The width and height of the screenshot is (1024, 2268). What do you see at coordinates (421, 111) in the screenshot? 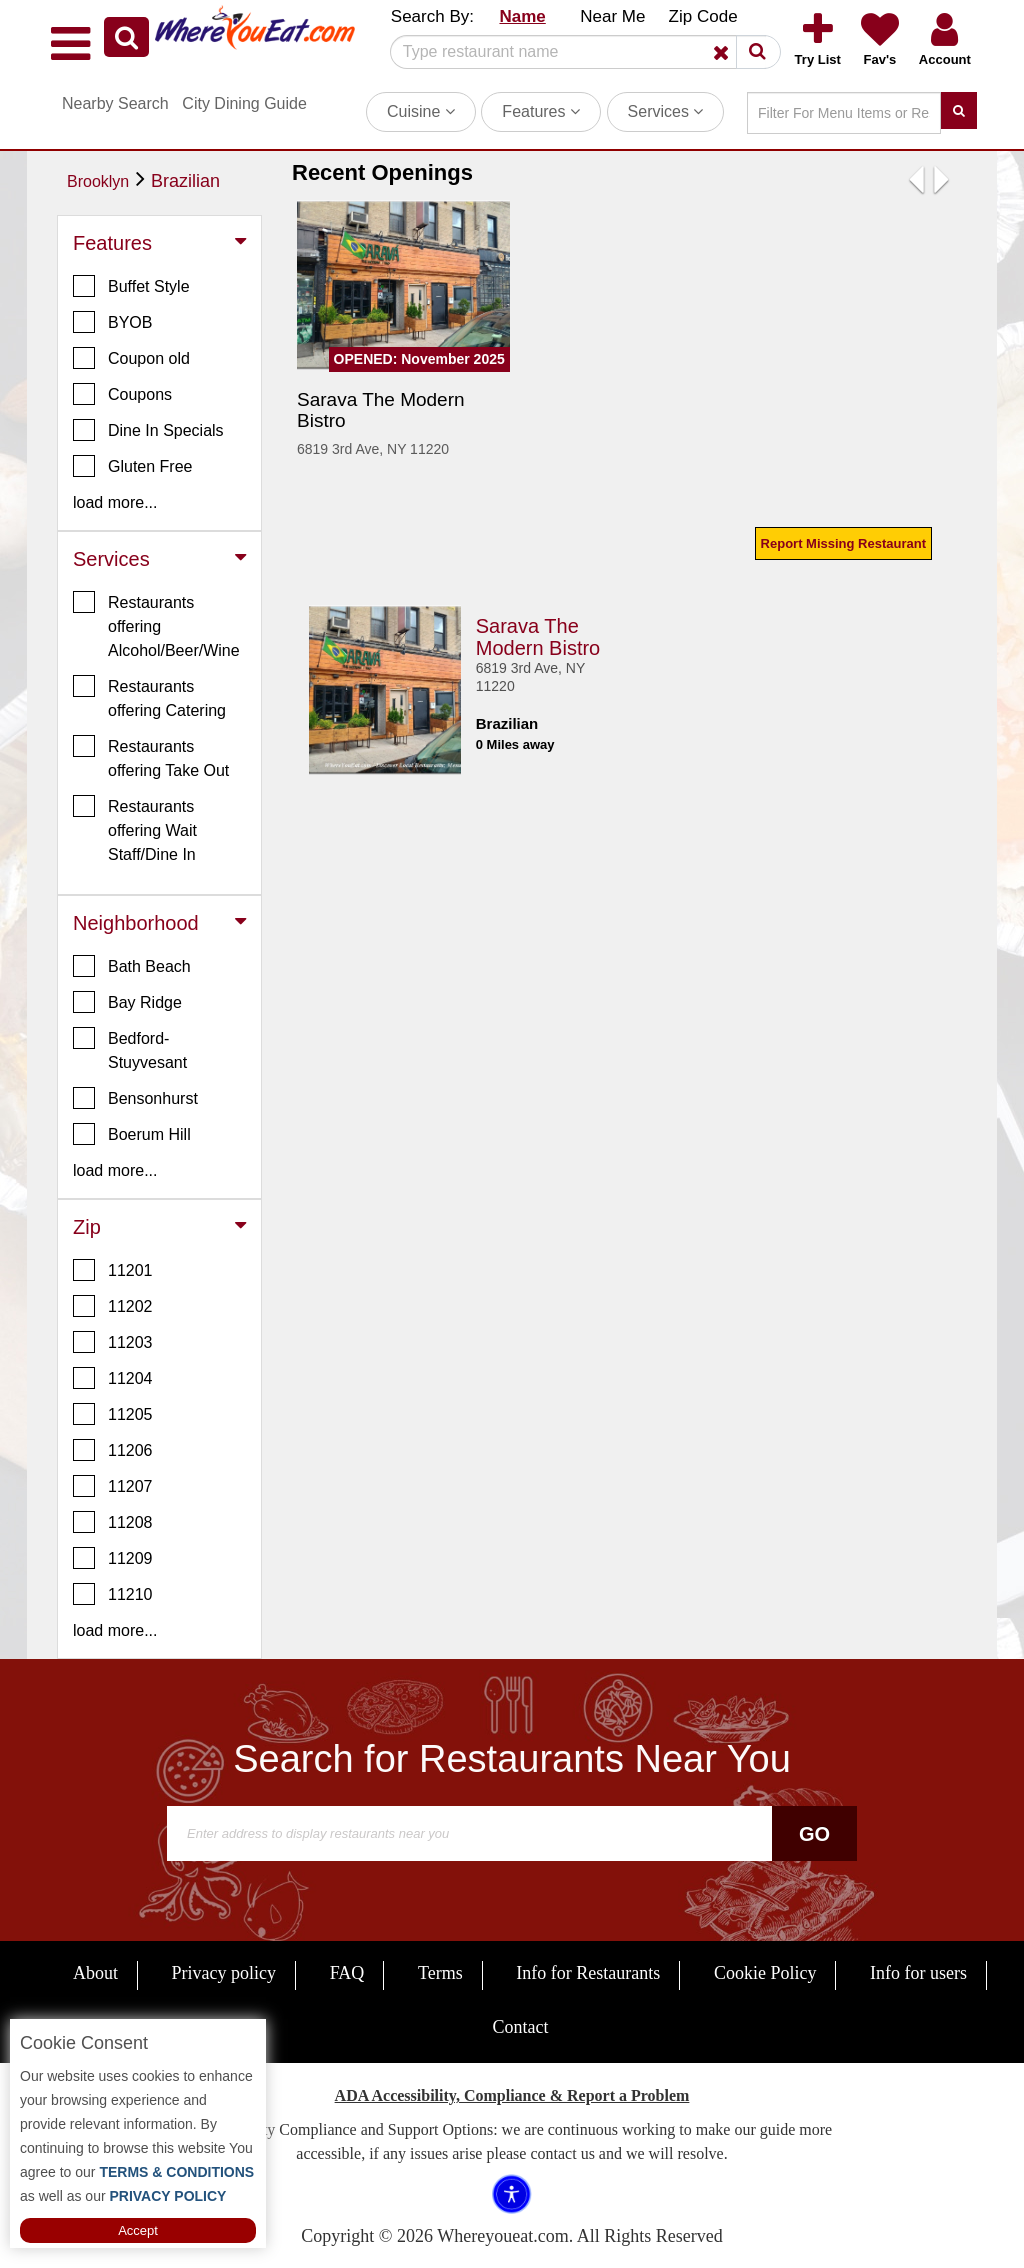
I see `Cuisine` at bounding box center [421, 111].